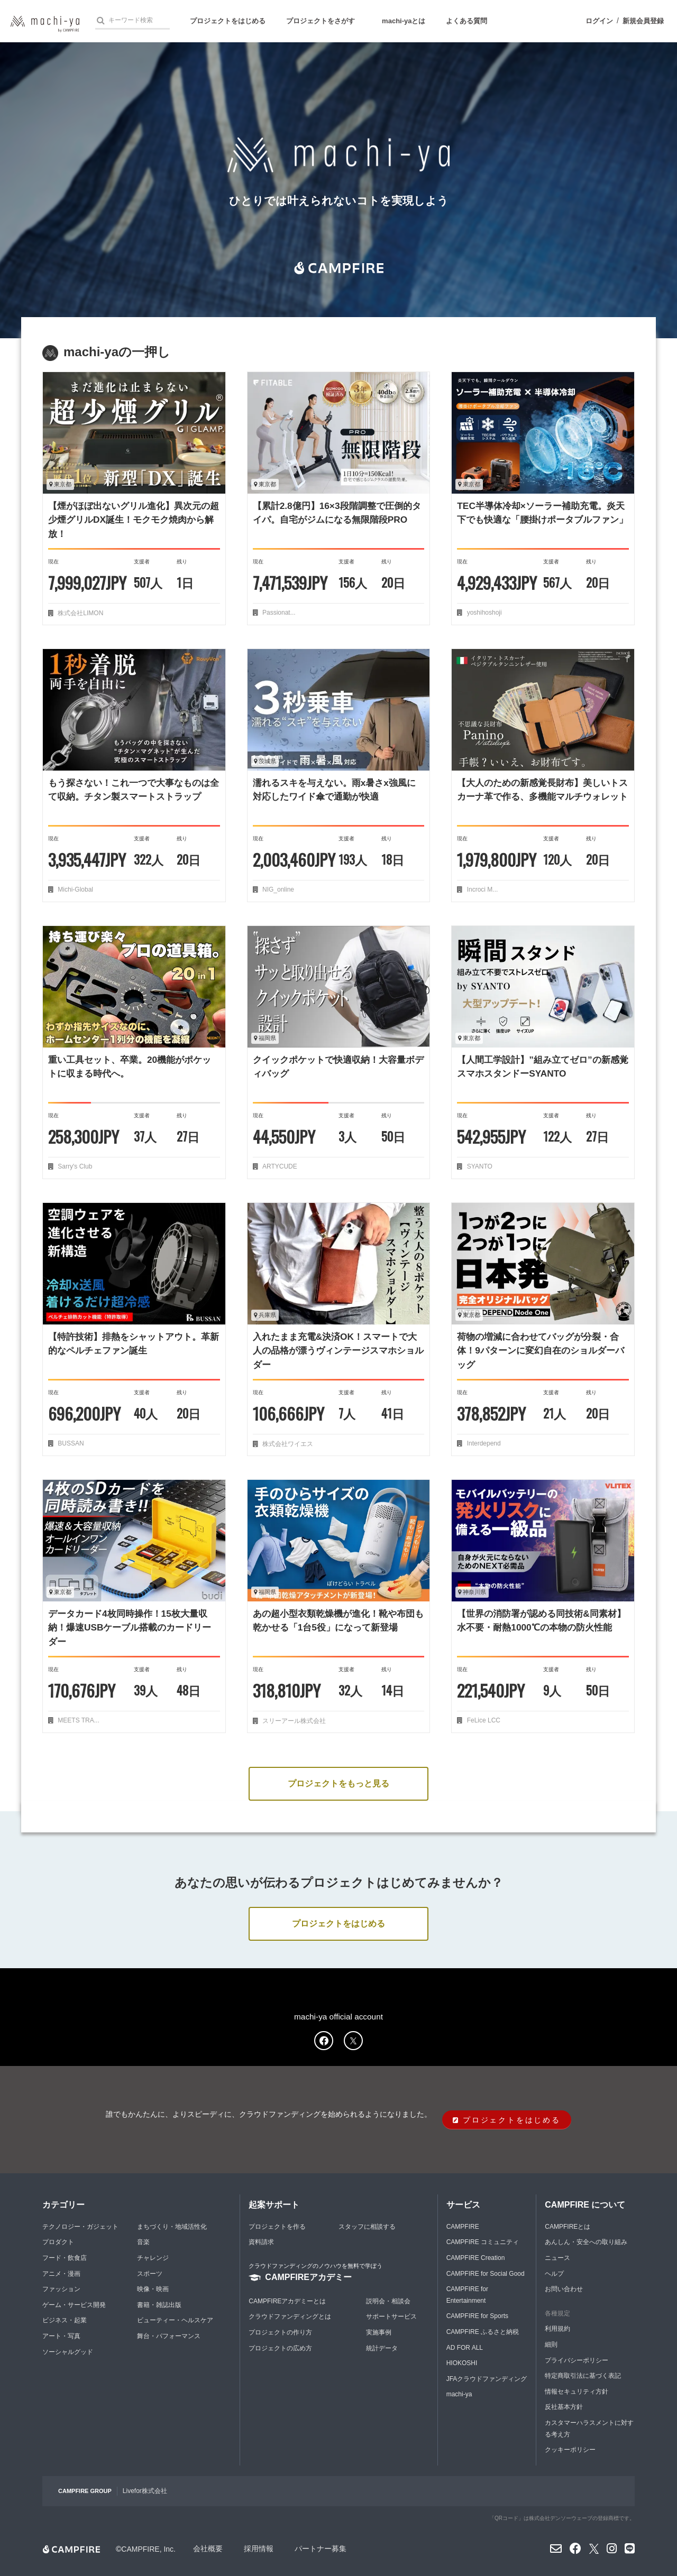 This screenshot has height=2576, width=677. I want to click on Interdepend, so click(482, 1443).